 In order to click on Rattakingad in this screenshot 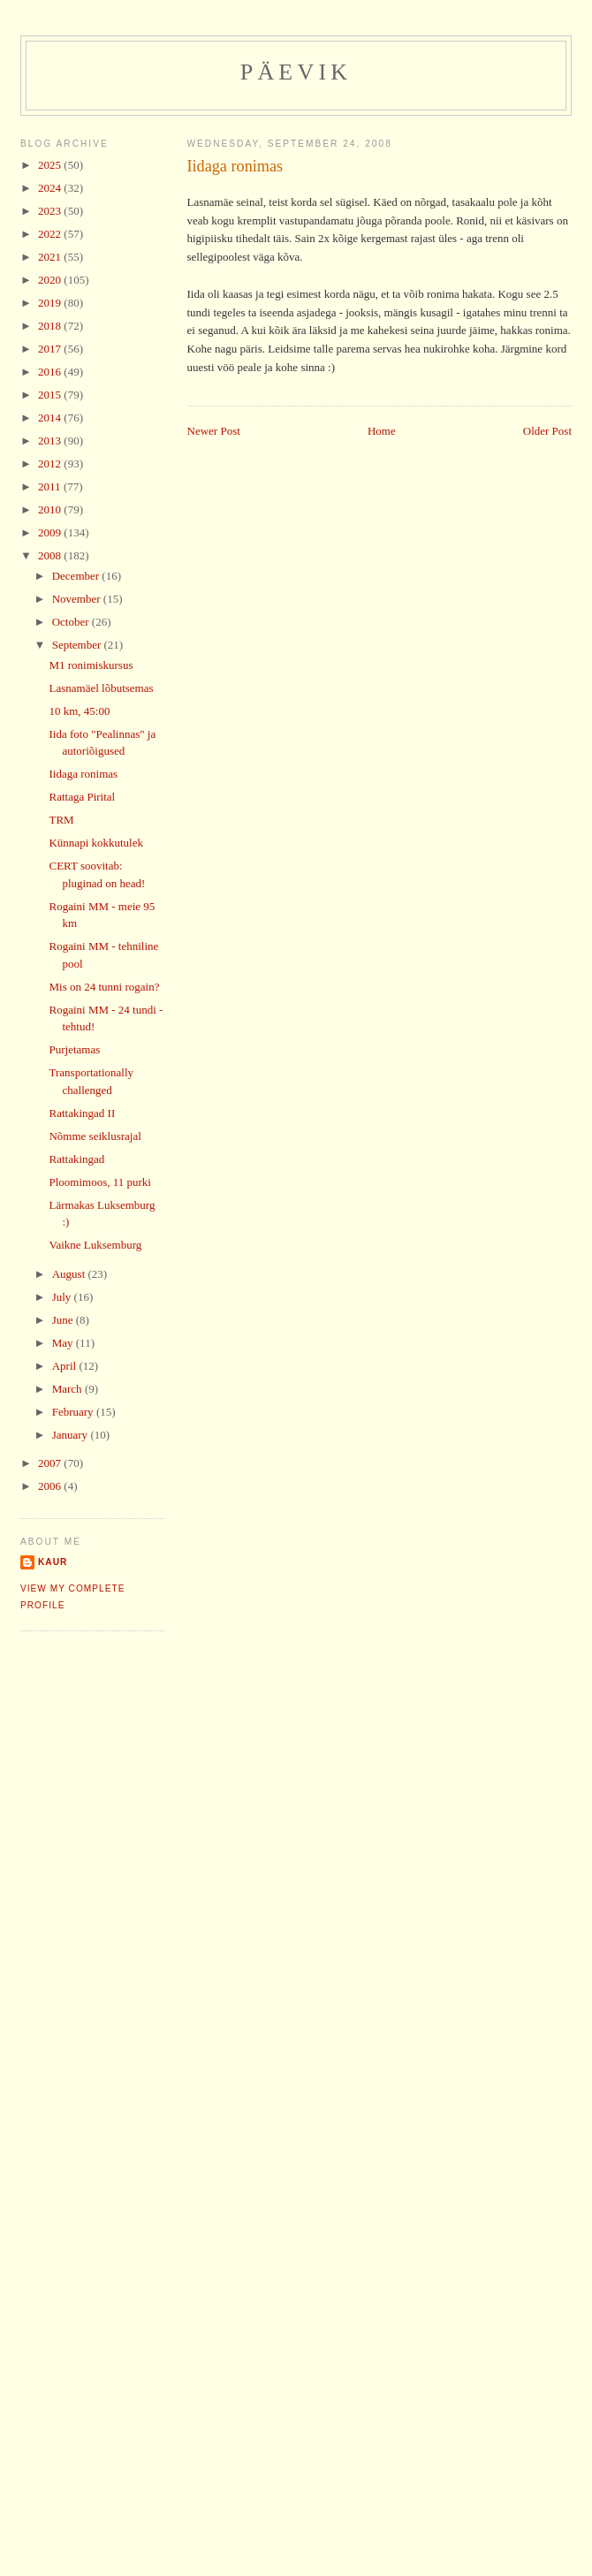, I will do `click(76, 1159)`.